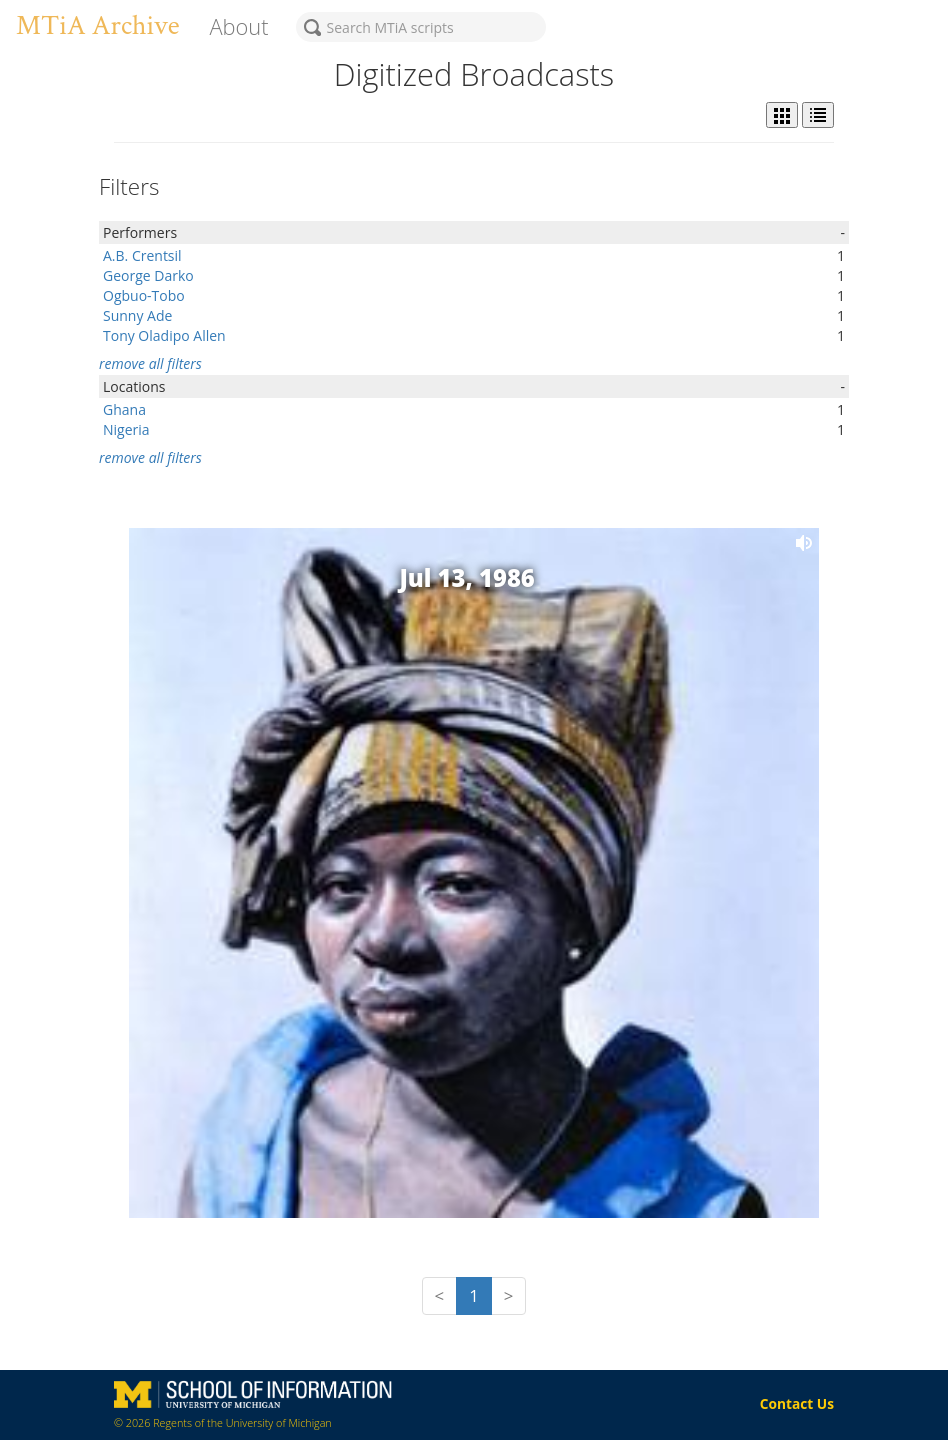  Describe the element at coordinates (142, 255) in the screenshot. I see `A.B. Crentsil` at that location.